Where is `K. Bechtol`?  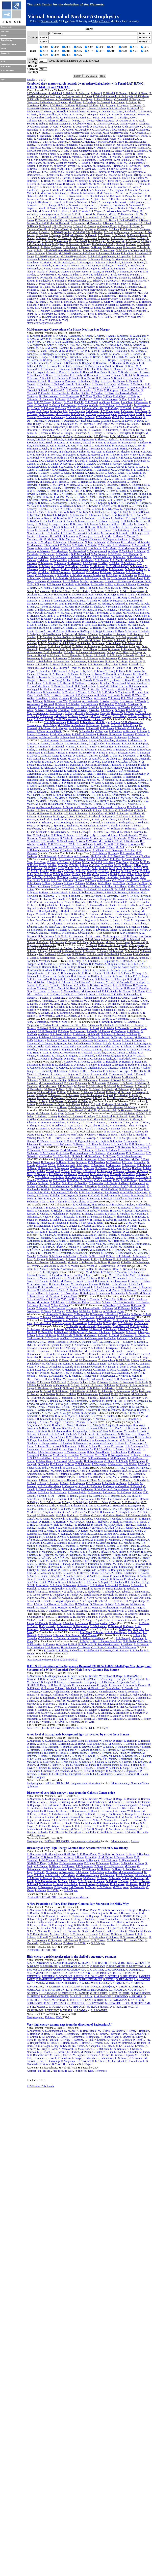
K. Bechtol is located at coordinates (85, 988).